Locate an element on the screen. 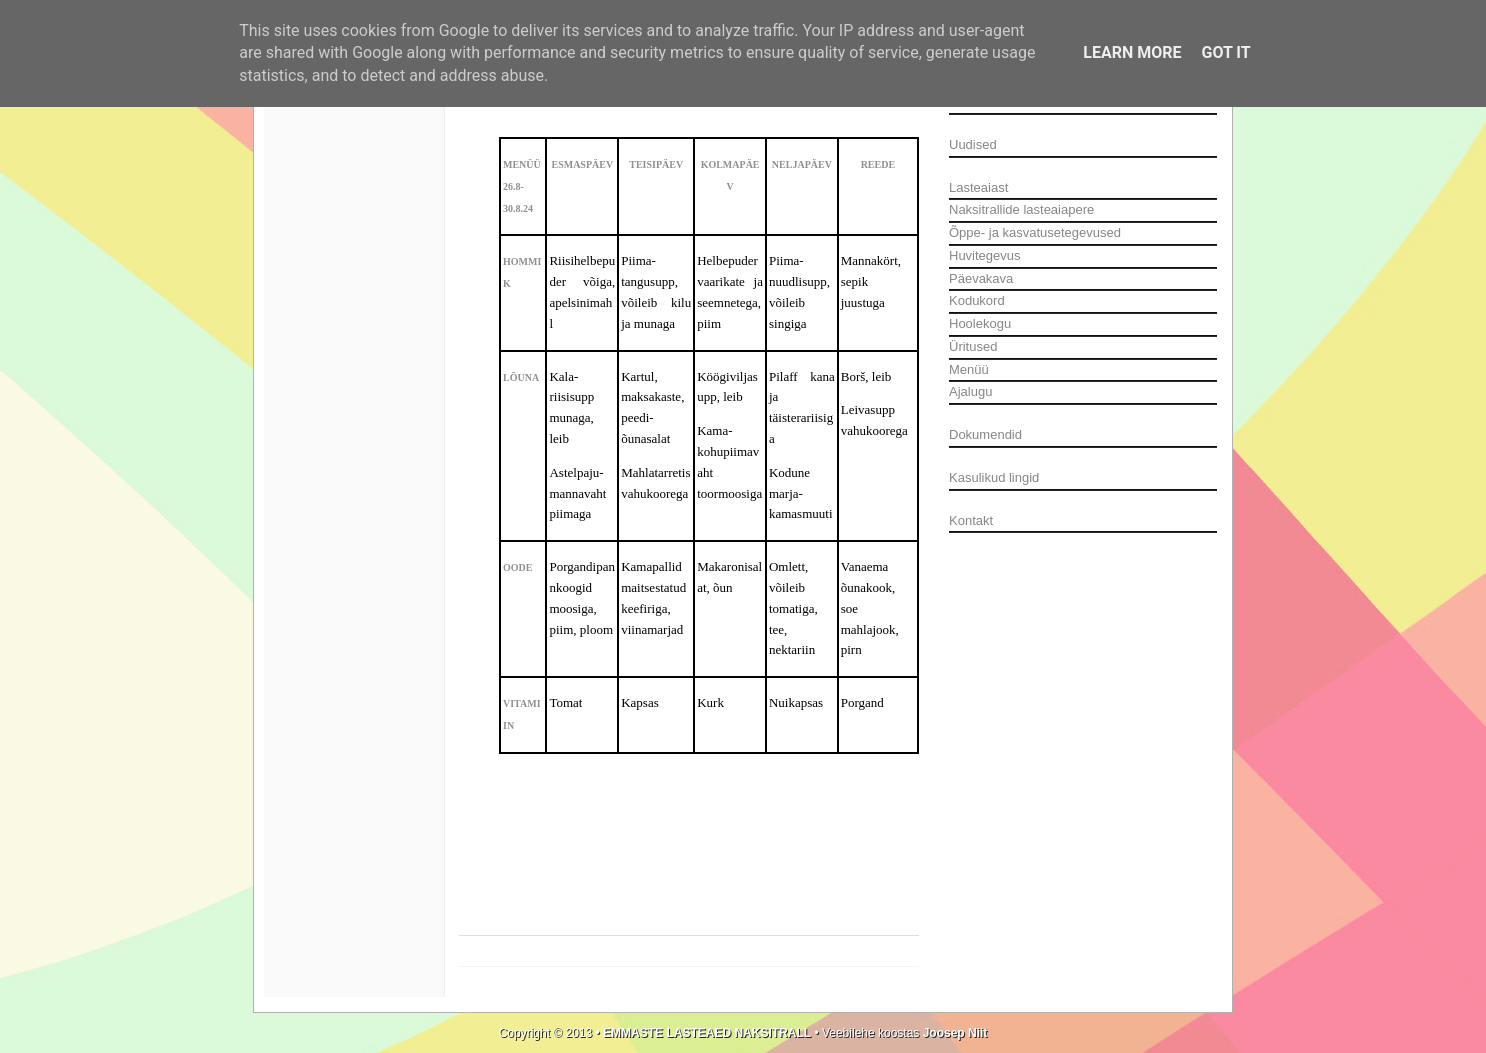 The height and width of the screenshot is (1053, 1486). Naksitrallide lasteaiapere is located at coordinates (1021, 209).